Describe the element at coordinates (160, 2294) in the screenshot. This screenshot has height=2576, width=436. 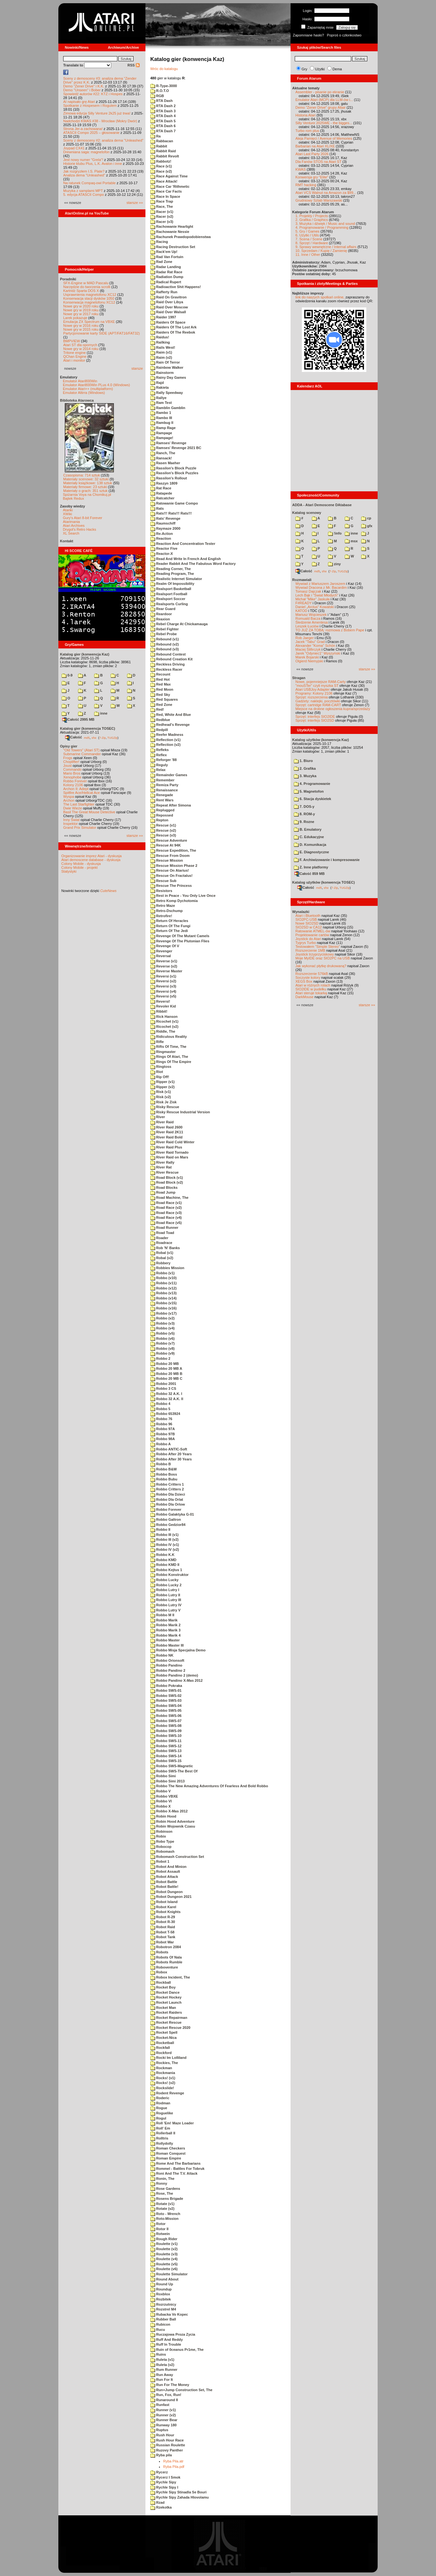
I see `Roxblox` at that location.